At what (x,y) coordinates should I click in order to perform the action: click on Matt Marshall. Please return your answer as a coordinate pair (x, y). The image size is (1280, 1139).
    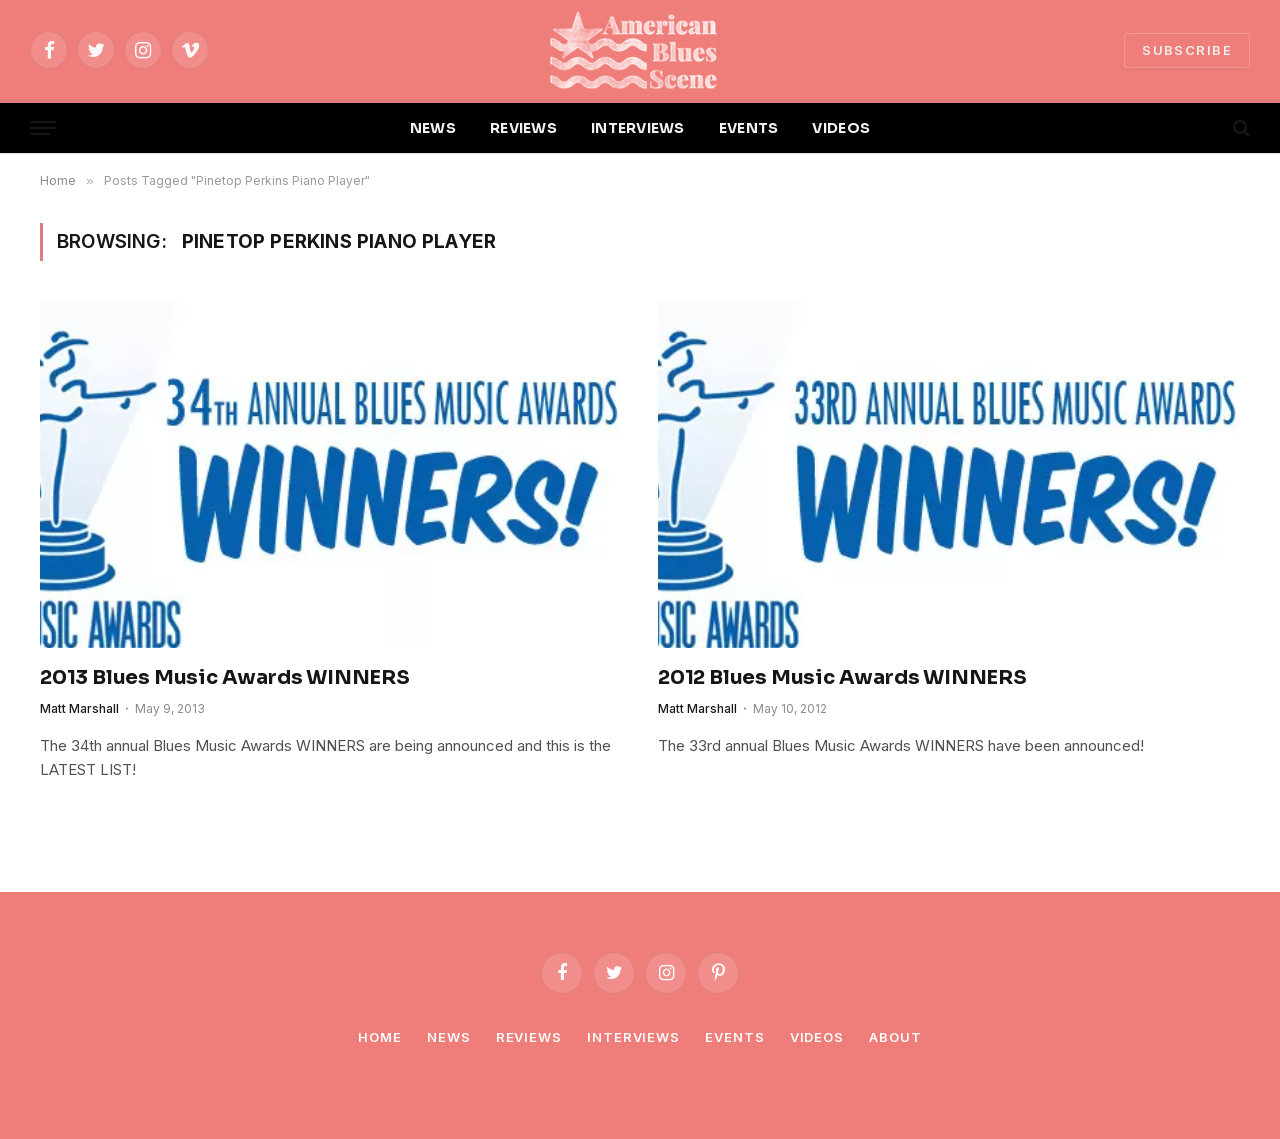
    Looking at the image, I should click on (79, 708).